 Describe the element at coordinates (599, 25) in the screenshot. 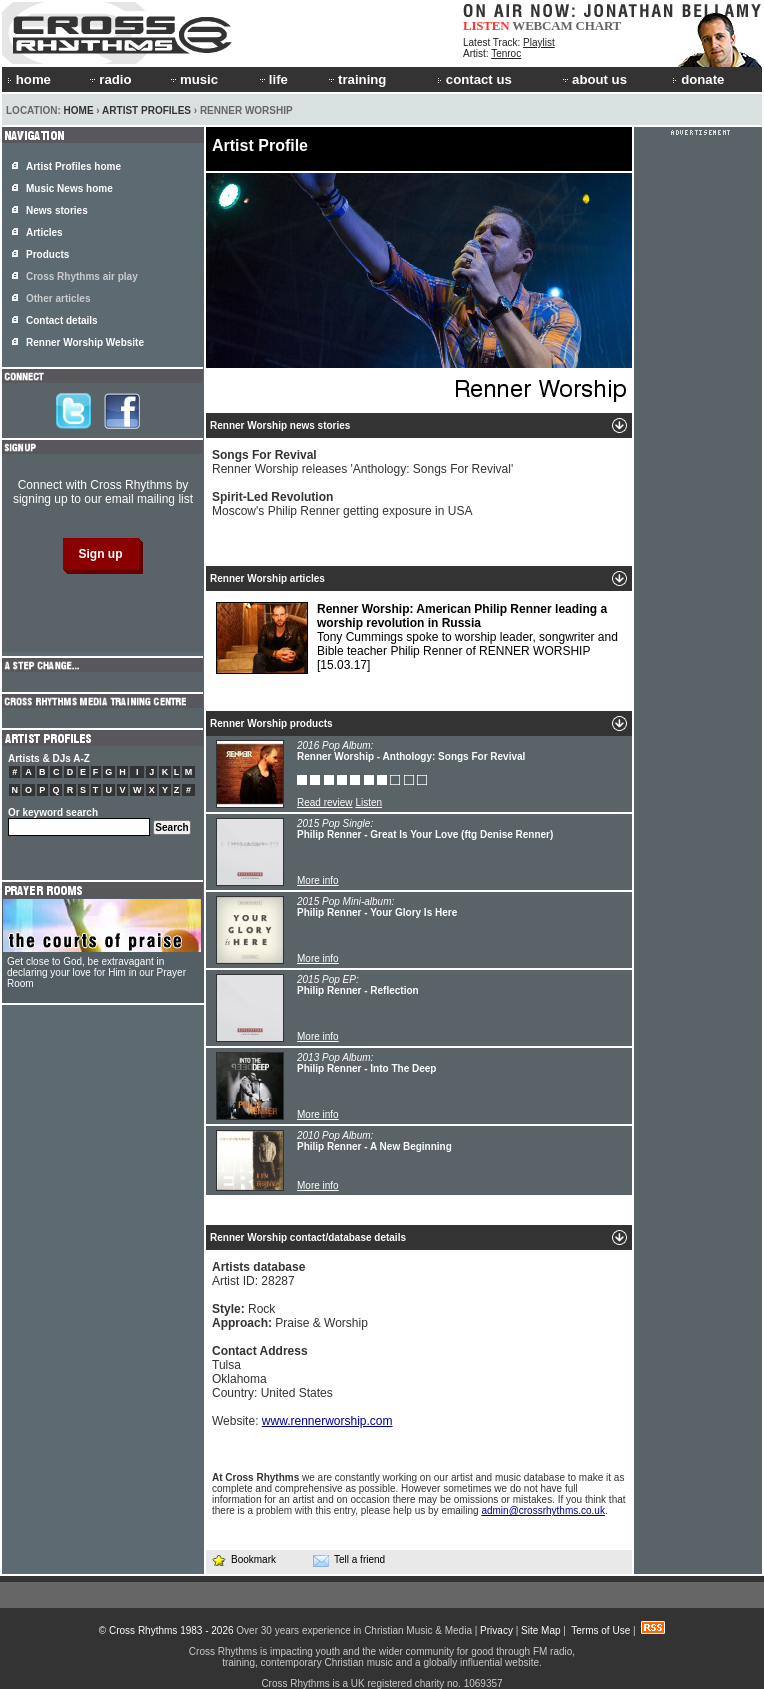

I see `CHART` at that location.